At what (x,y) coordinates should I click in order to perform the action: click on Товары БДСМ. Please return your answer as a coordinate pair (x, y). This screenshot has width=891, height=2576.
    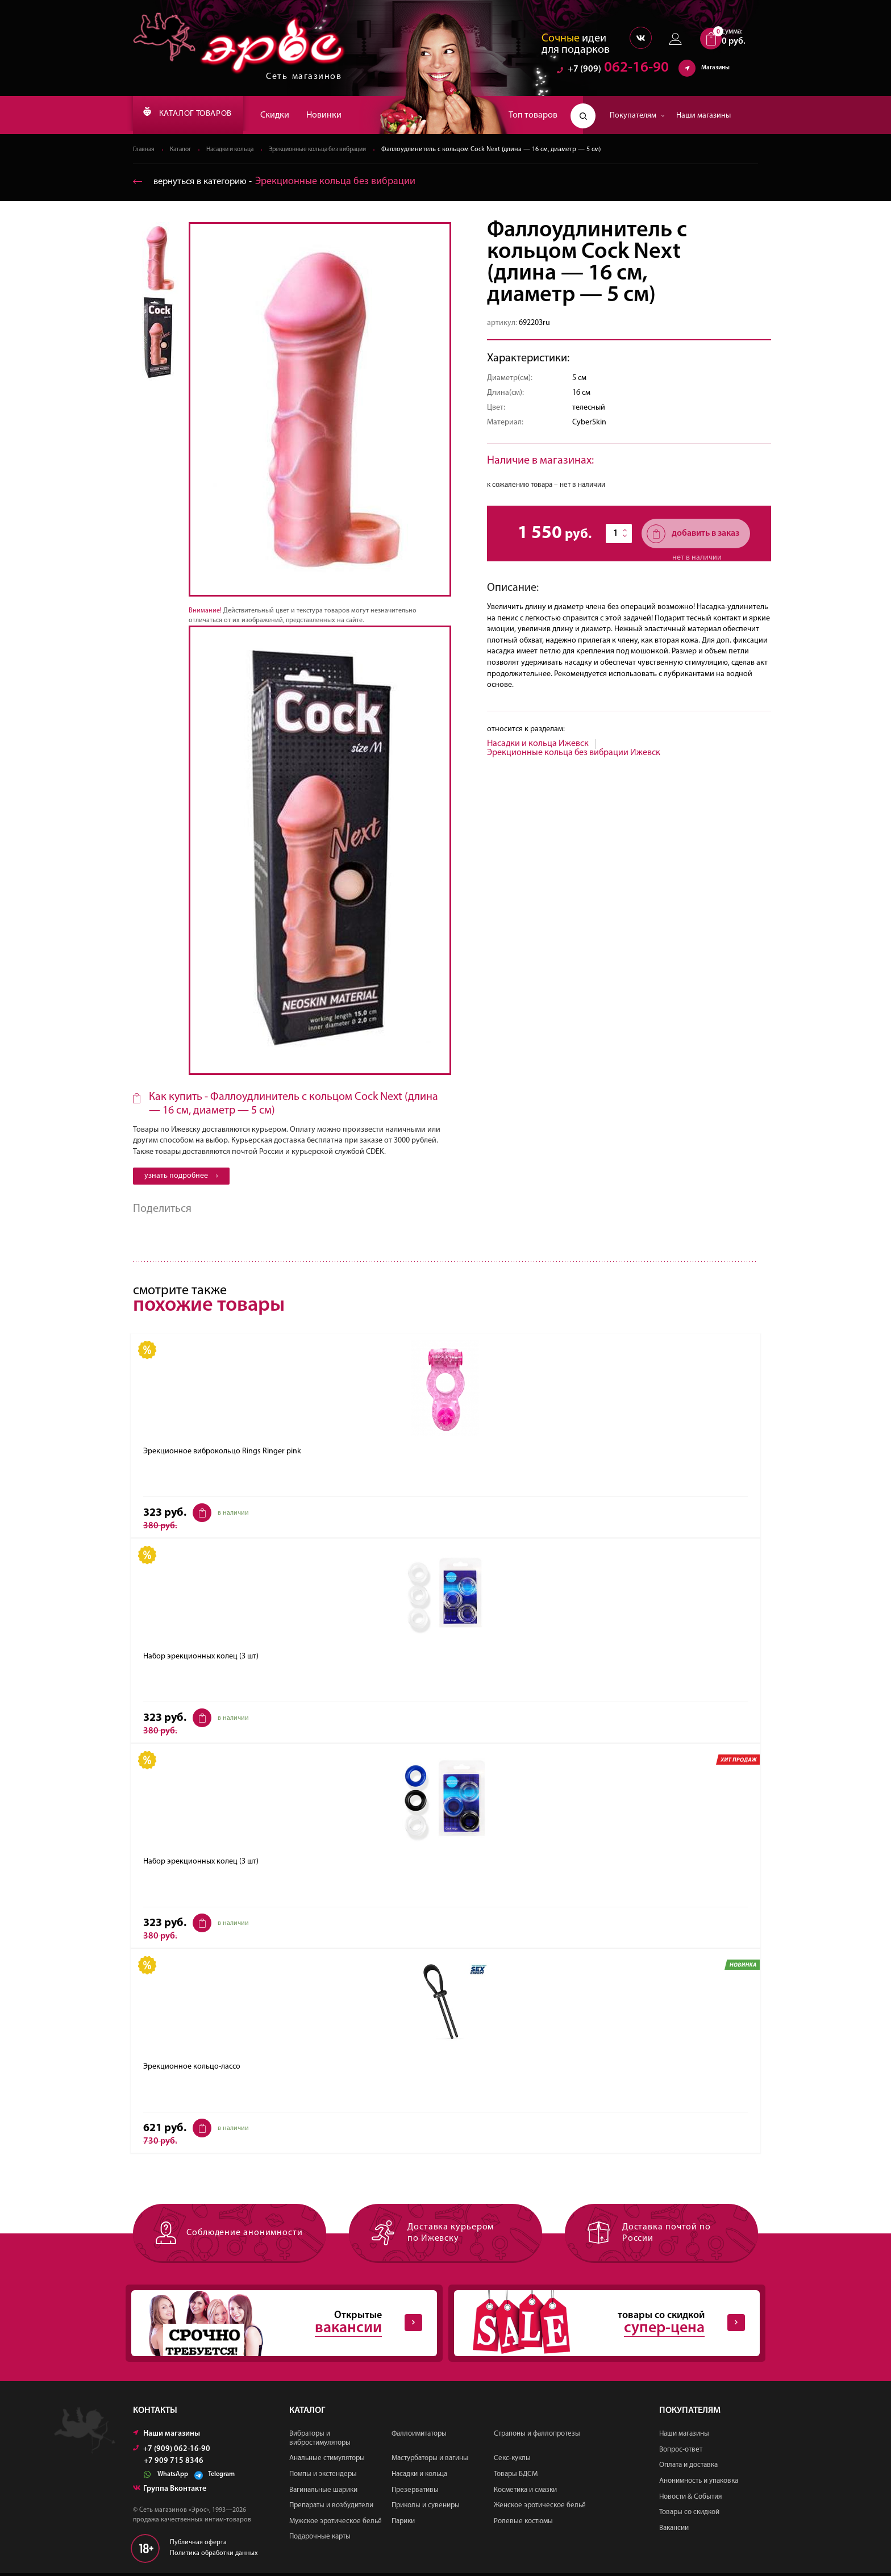
    Looking at the image, I should click on (516, 2477).